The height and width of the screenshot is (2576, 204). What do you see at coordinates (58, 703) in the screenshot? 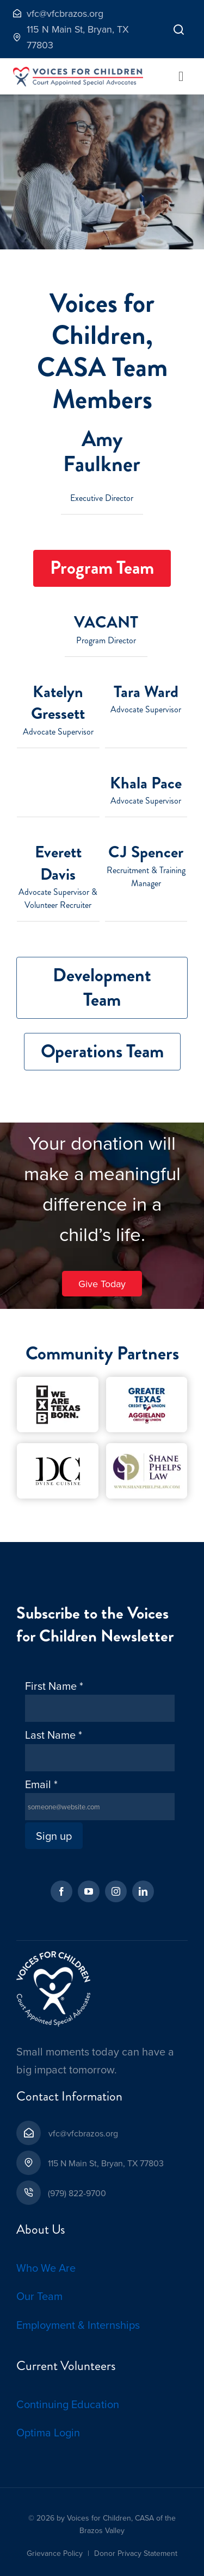
I see `Katelyn Gressett` at bounding box center [58, 703].